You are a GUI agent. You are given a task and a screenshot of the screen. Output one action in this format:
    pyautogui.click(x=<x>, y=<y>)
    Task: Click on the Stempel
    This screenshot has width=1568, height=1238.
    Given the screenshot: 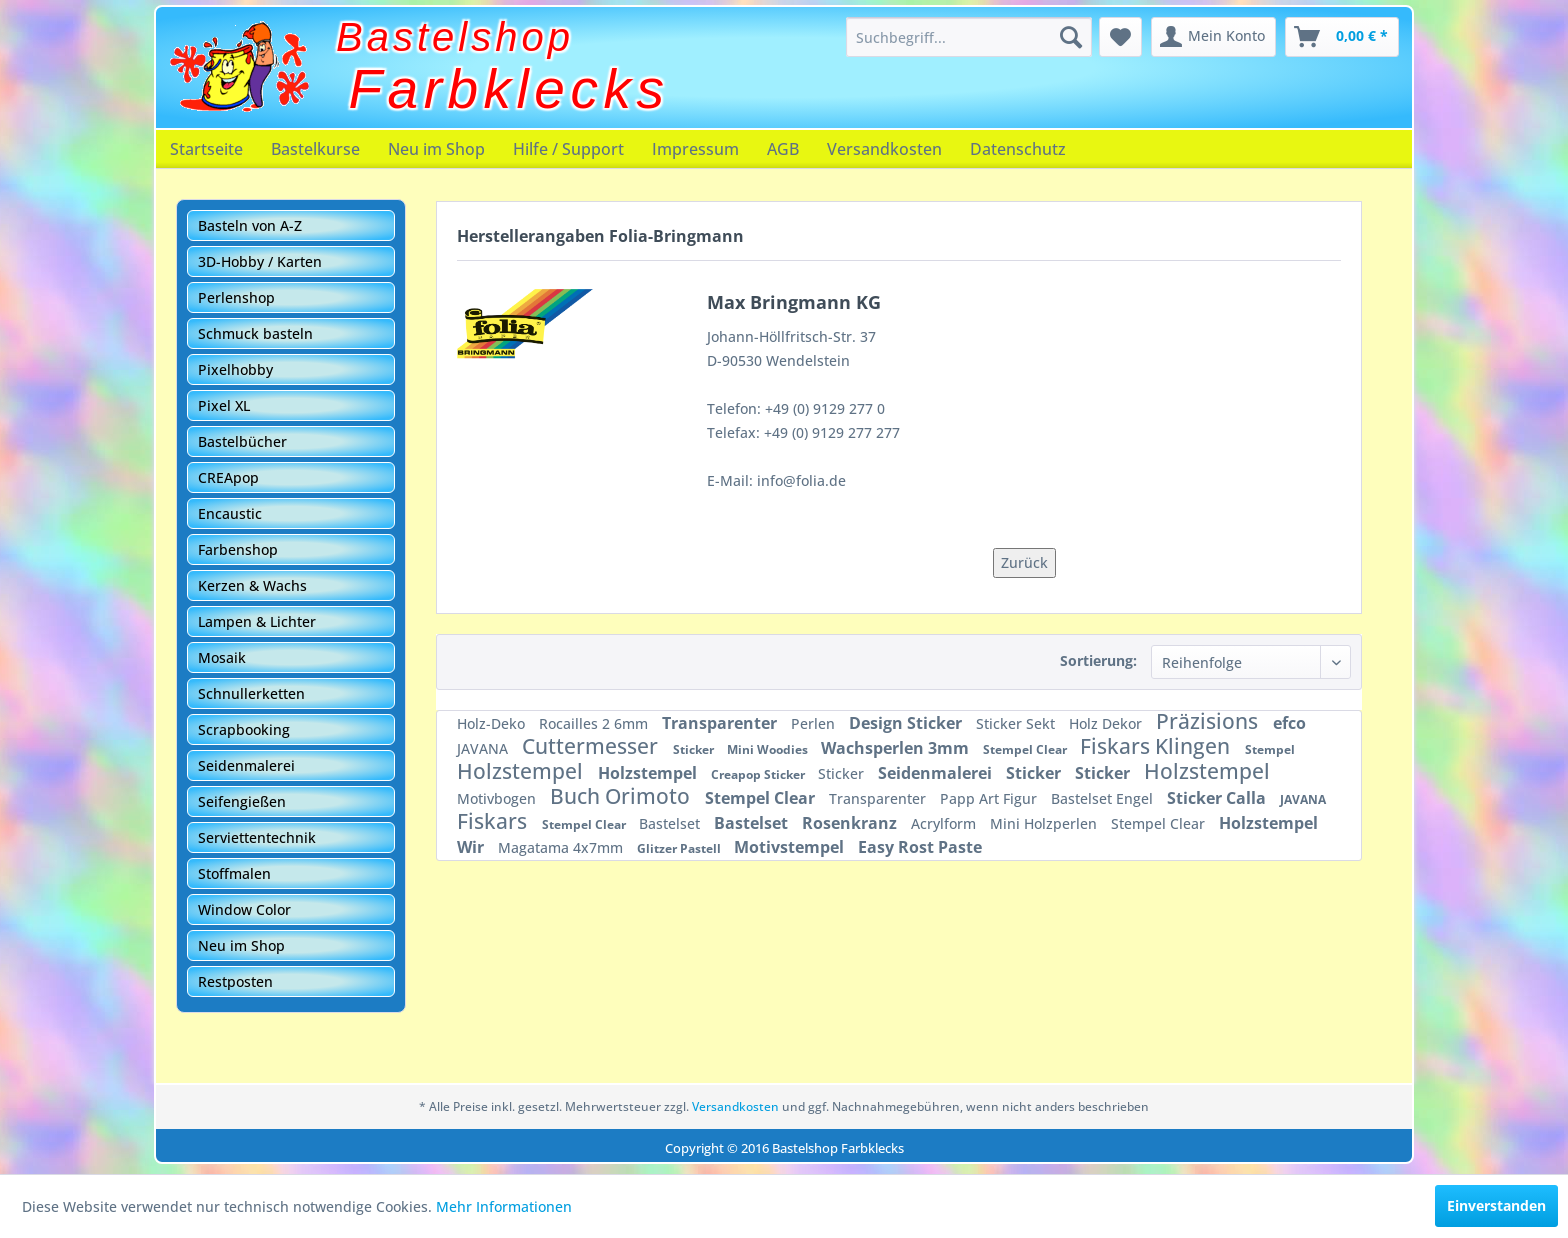 What is the action you would take?
    pyautogui.click(x=1270, y=749)
    